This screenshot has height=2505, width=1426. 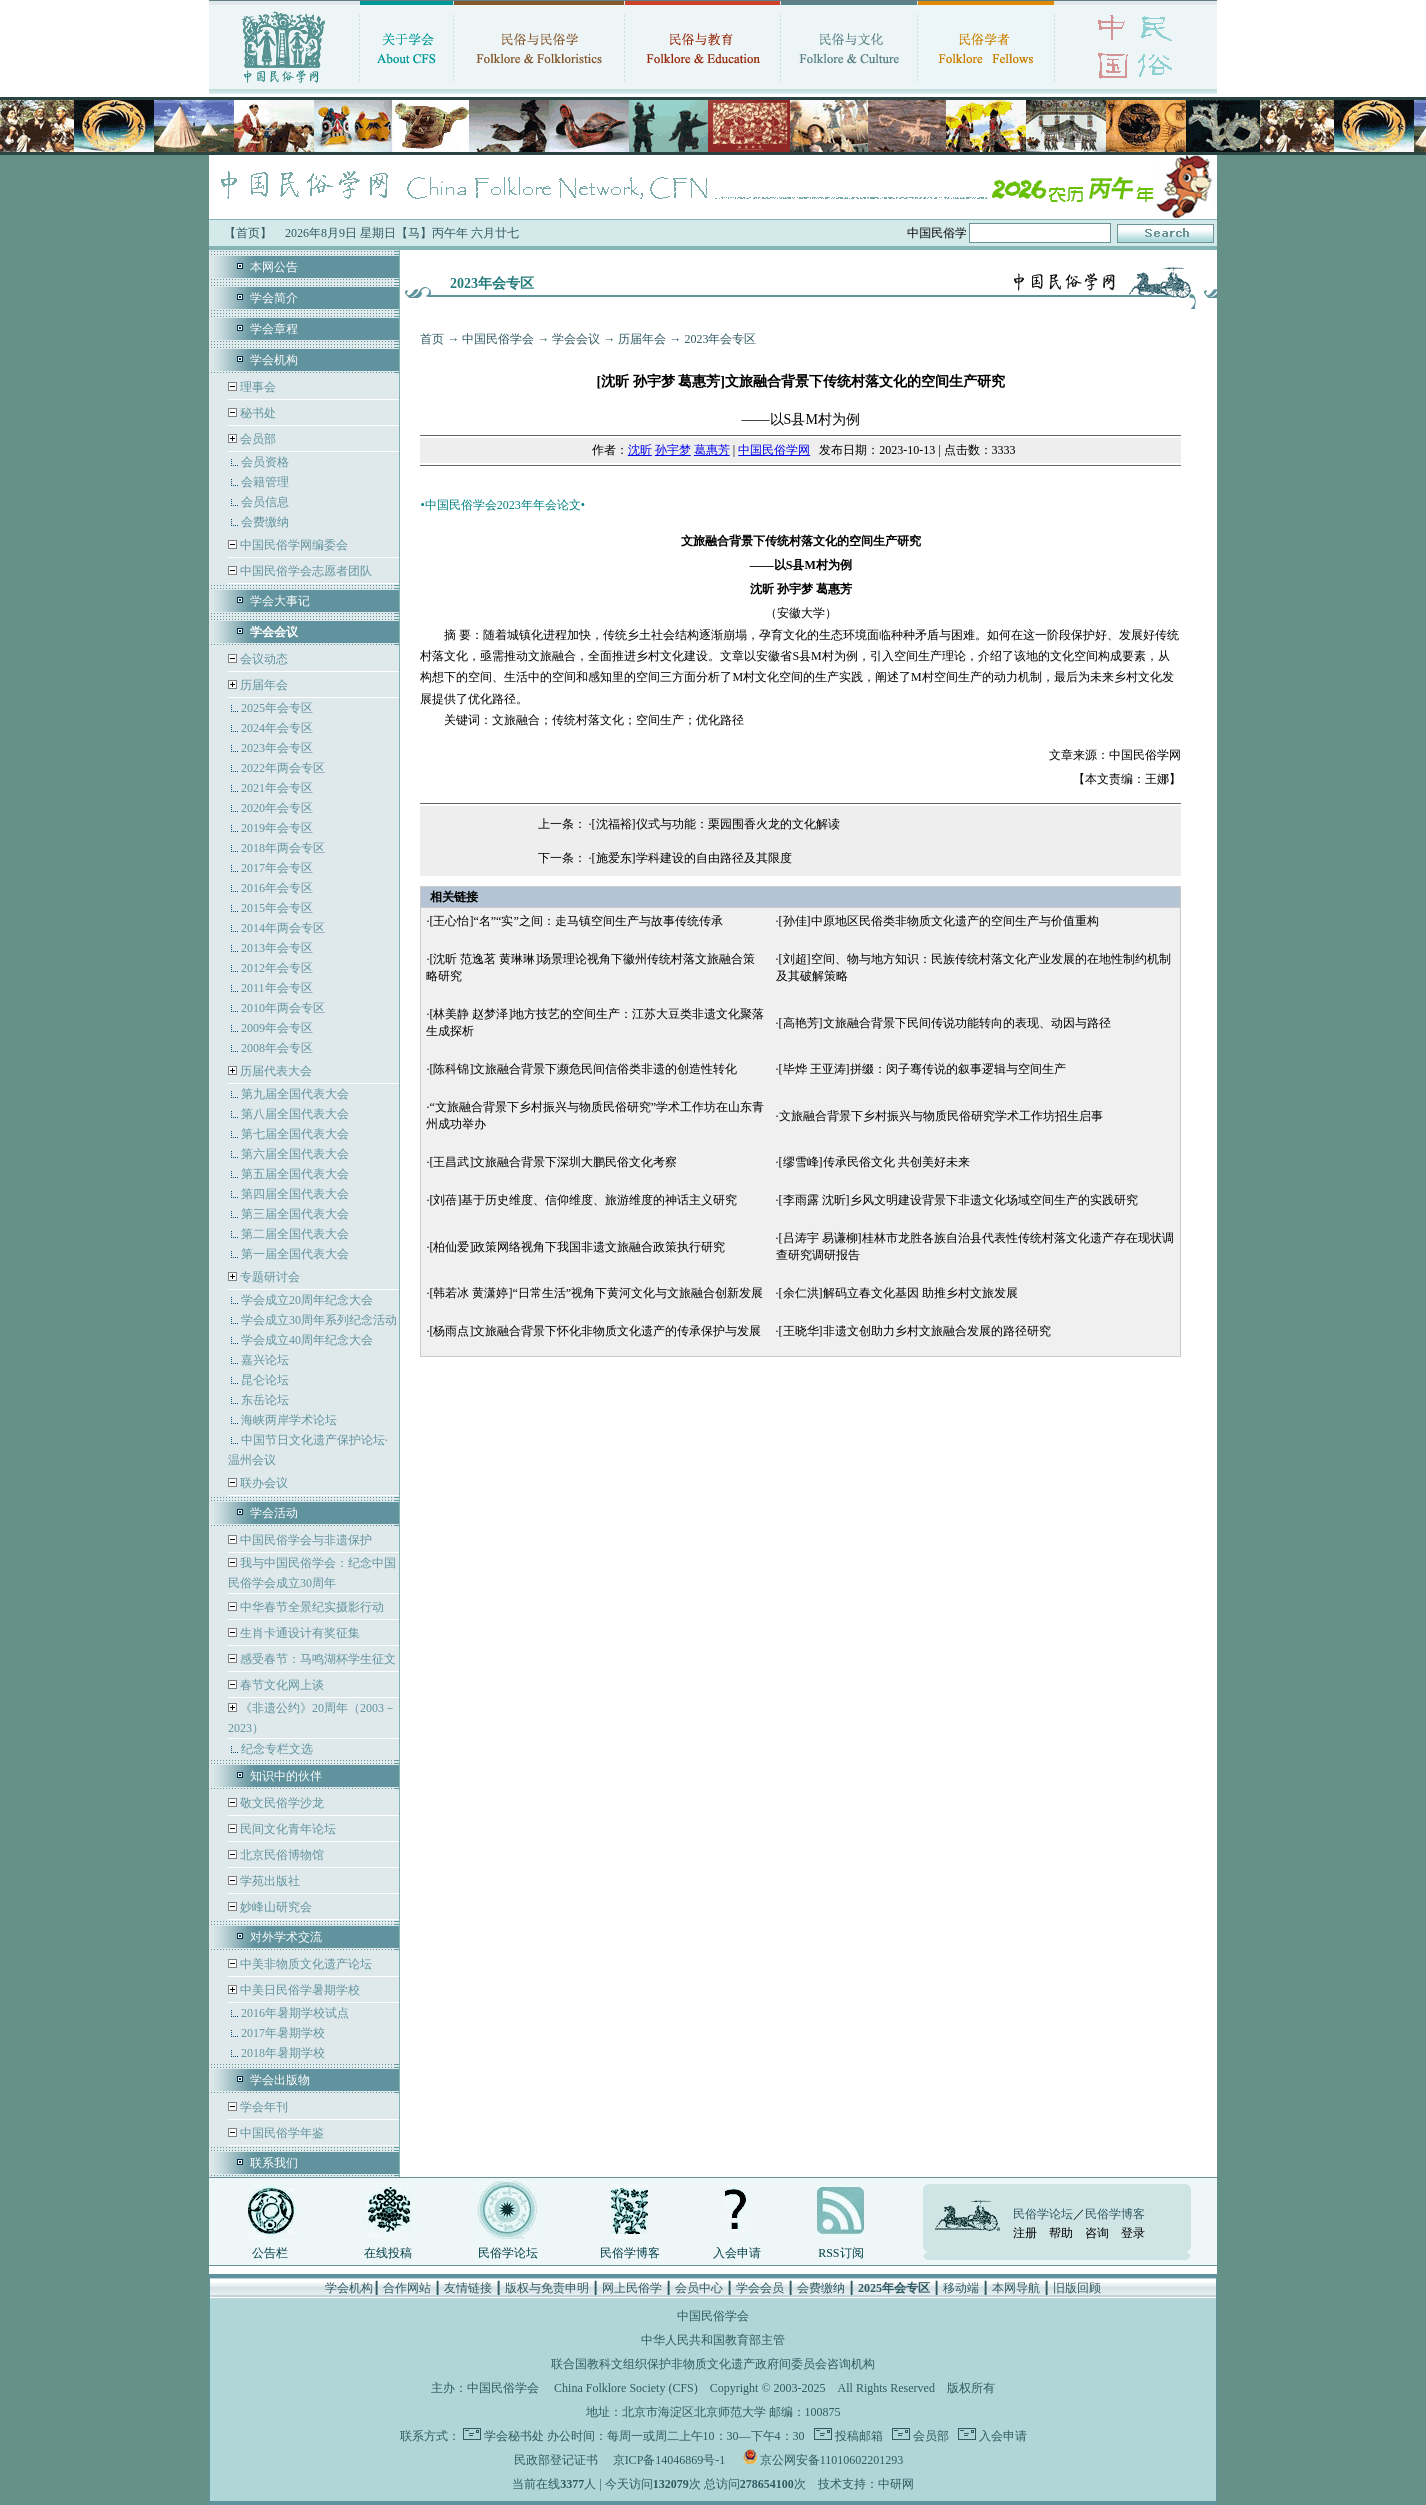 What do you see at coordinates (575, 921) in the screenshot?
I see `[王心怡]“名”“实”之间：走马镇空间生产与故事传统传承` at bounding box center [575, 921].